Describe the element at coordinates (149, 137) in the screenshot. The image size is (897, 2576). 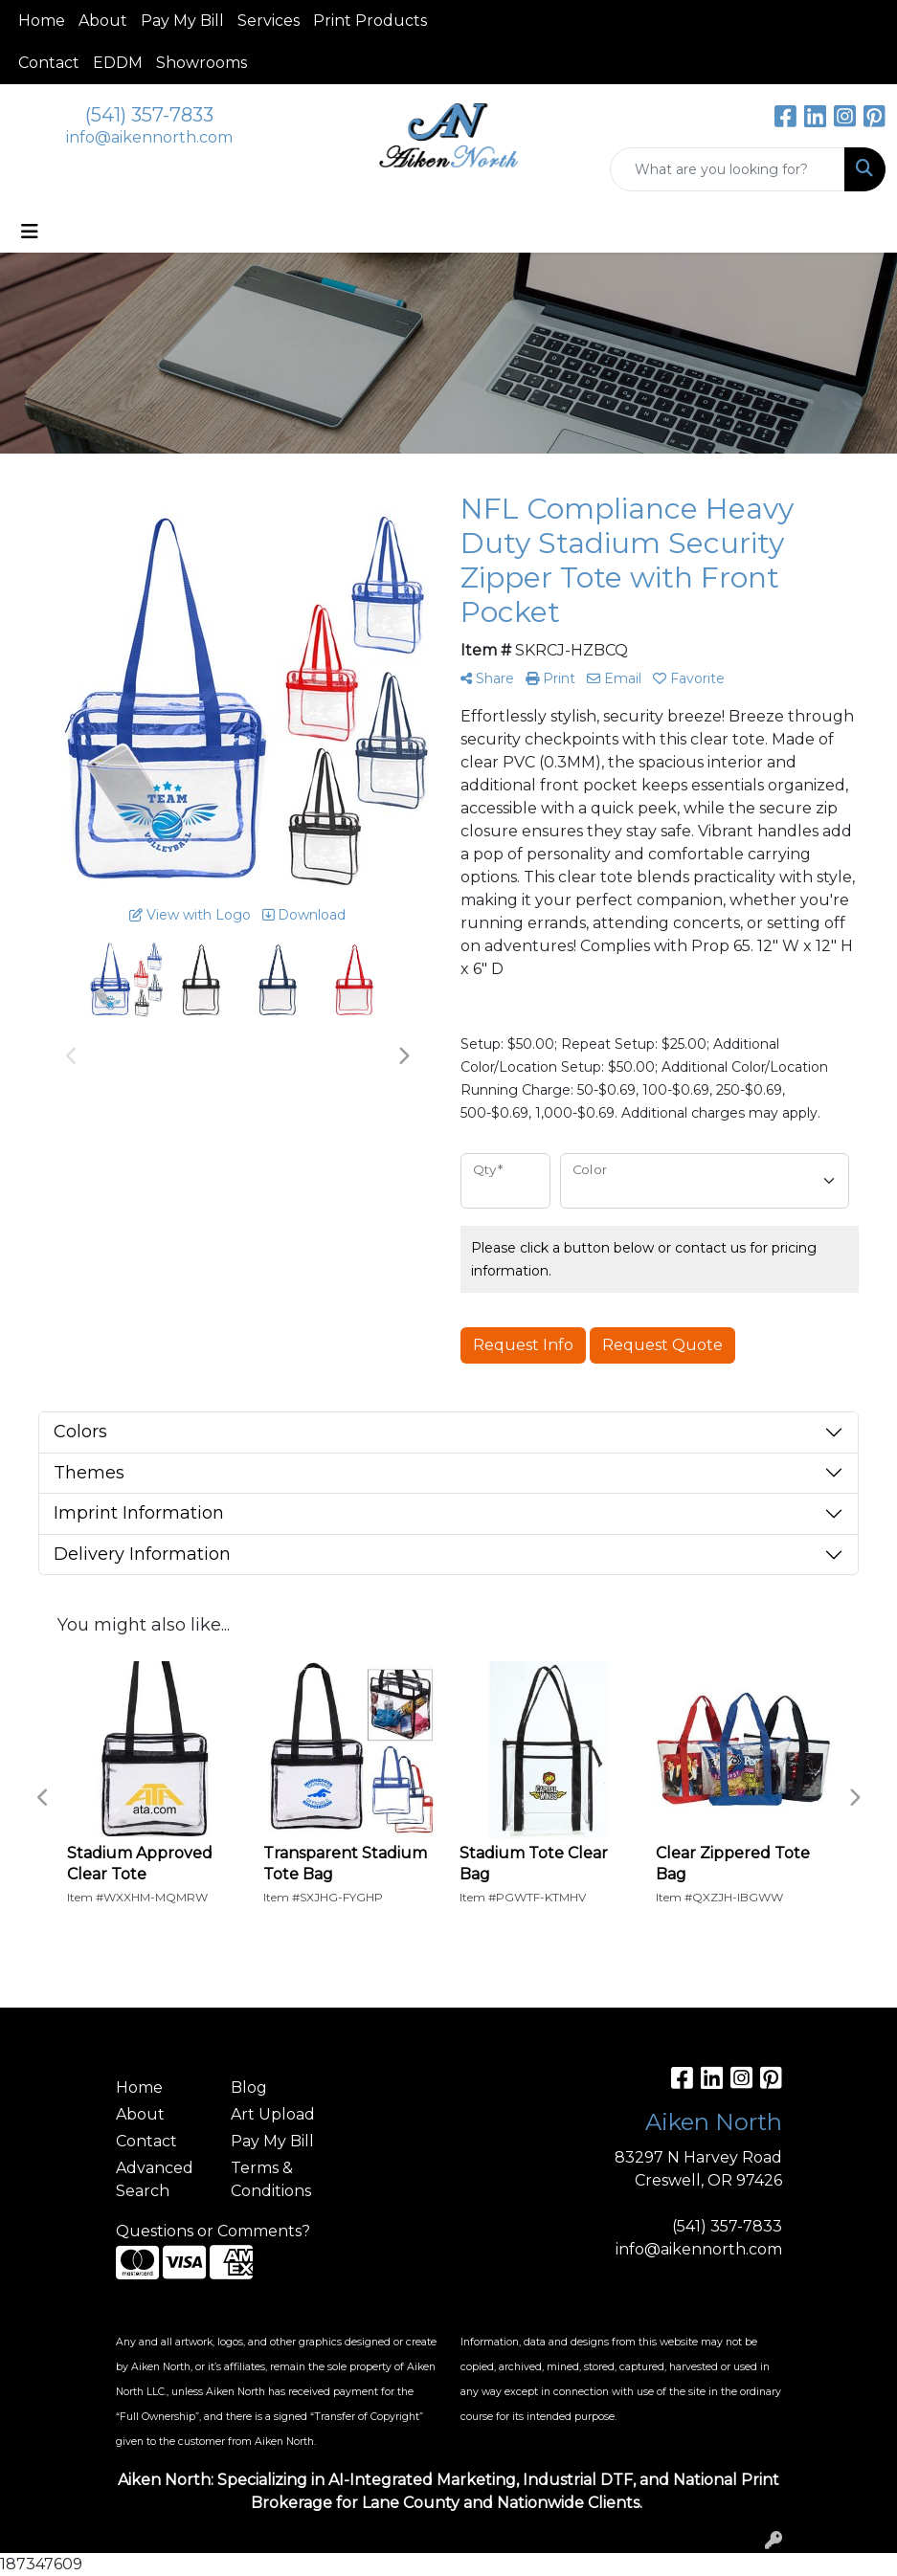
I see `info@aikennorth.com` at that location.